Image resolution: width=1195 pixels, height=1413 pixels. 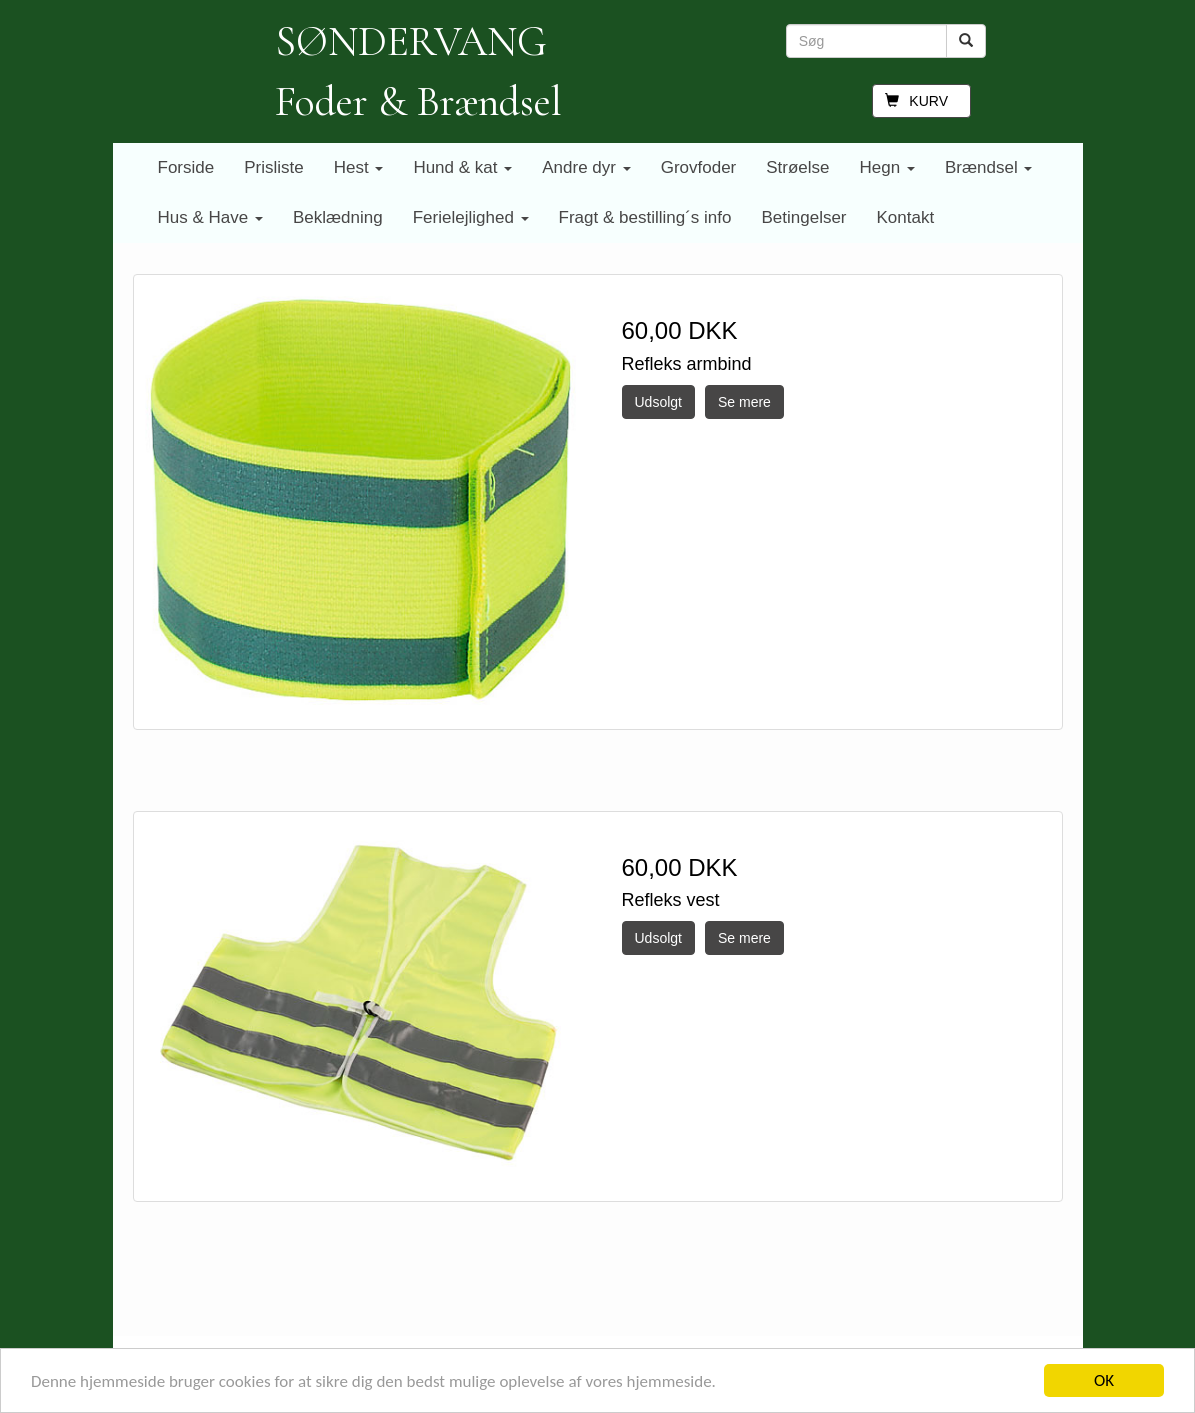 What do you see at coordinates (744, 402) in the screenshot?
I see `Se mere [button]` at bounding box center [744, 402].